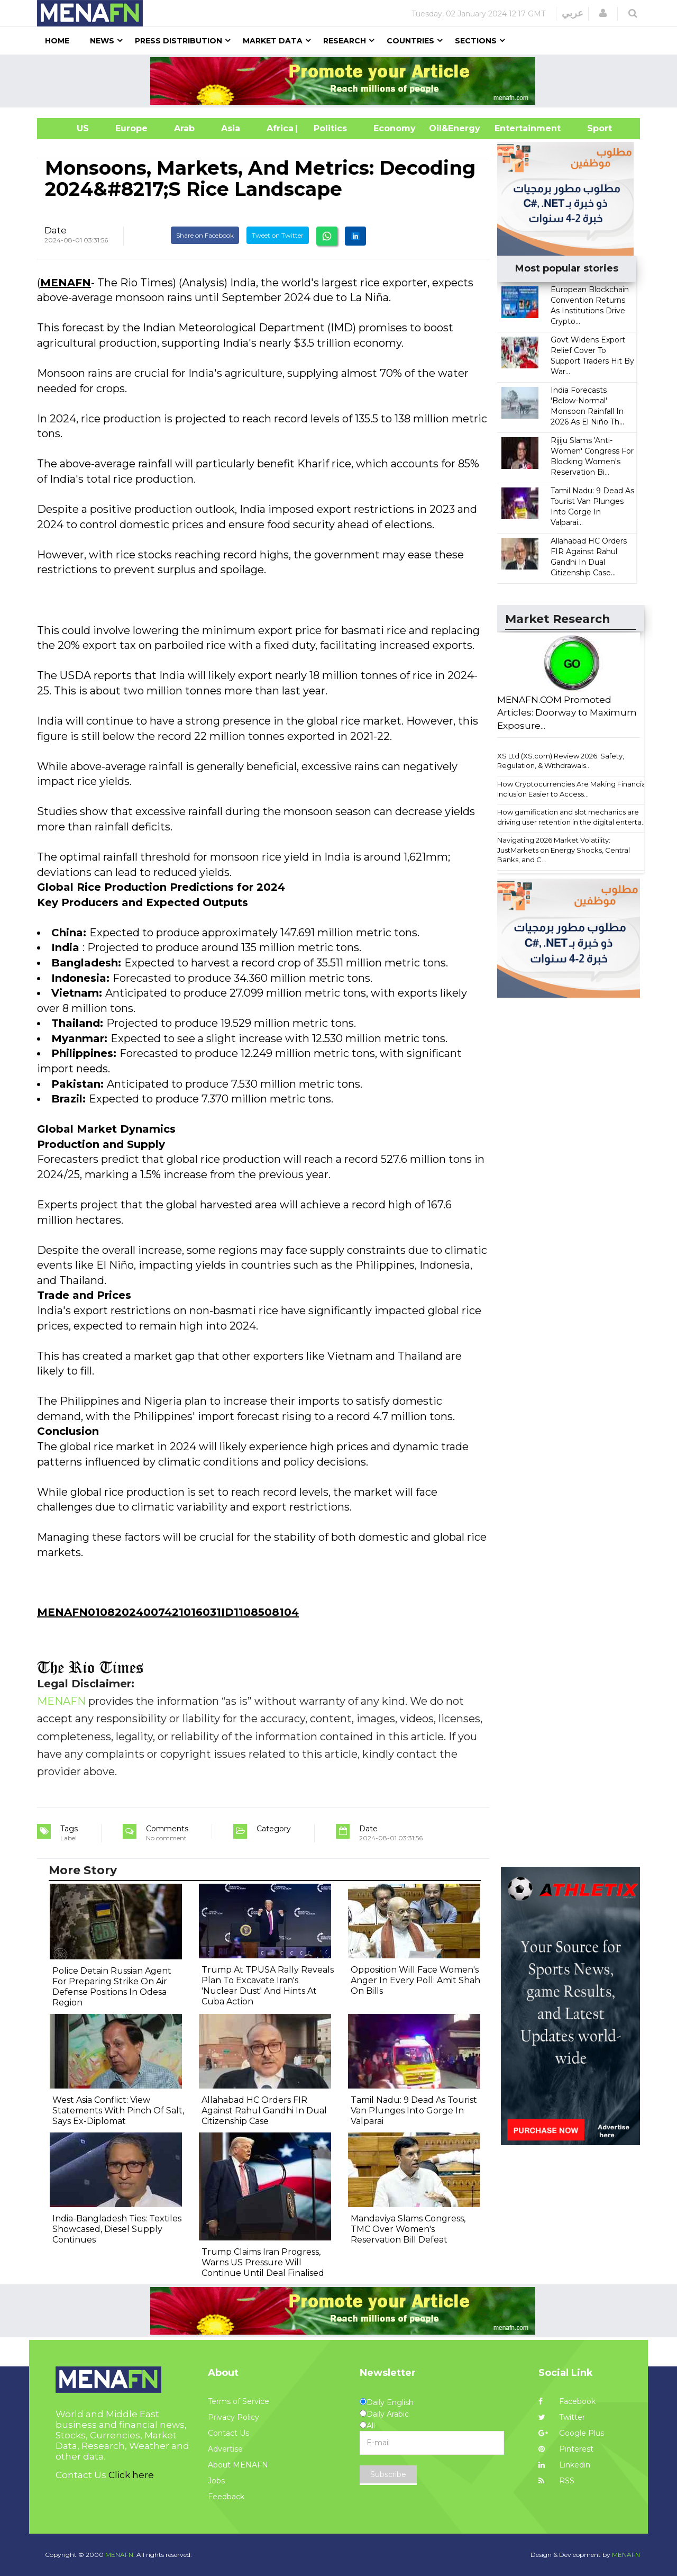 Image resolution: width=677 pixels, height=2576 pixels. Describe the element at coordinates (238, 2465) in the screenshot. I see `About MENAFN` at that location.